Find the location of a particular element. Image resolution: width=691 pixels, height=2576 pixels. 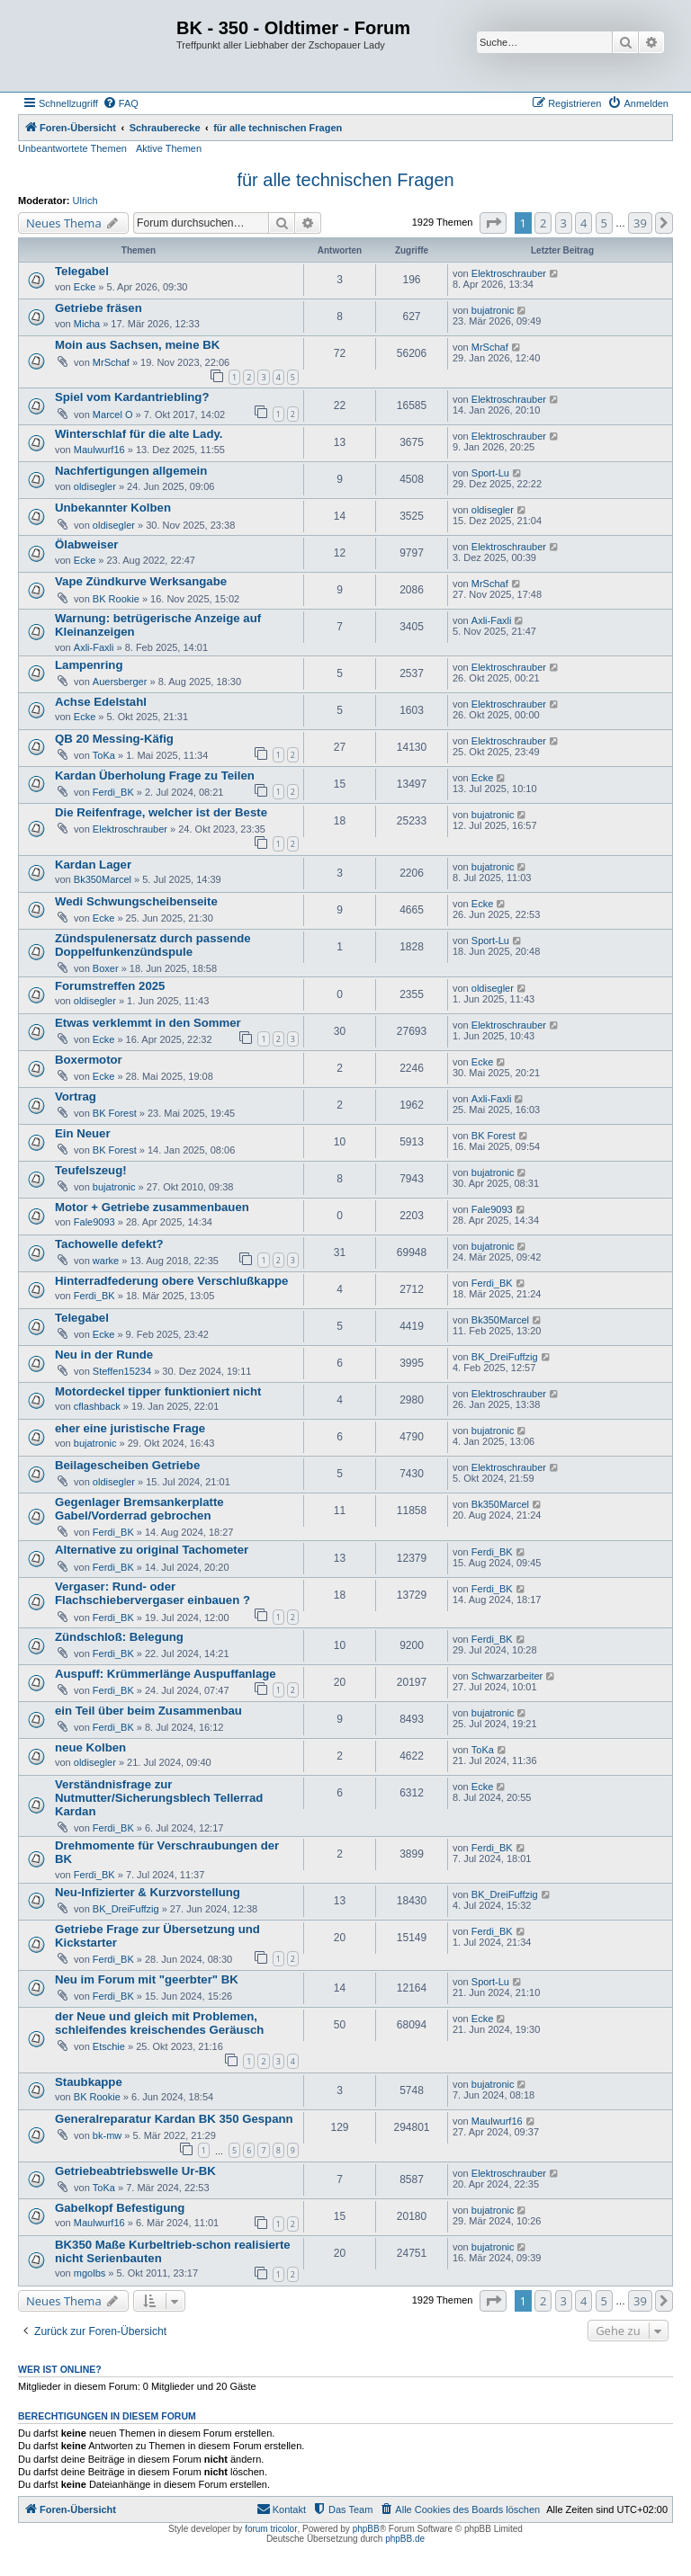

Tachowelle defekt? is located at coordinates (109, 1244).